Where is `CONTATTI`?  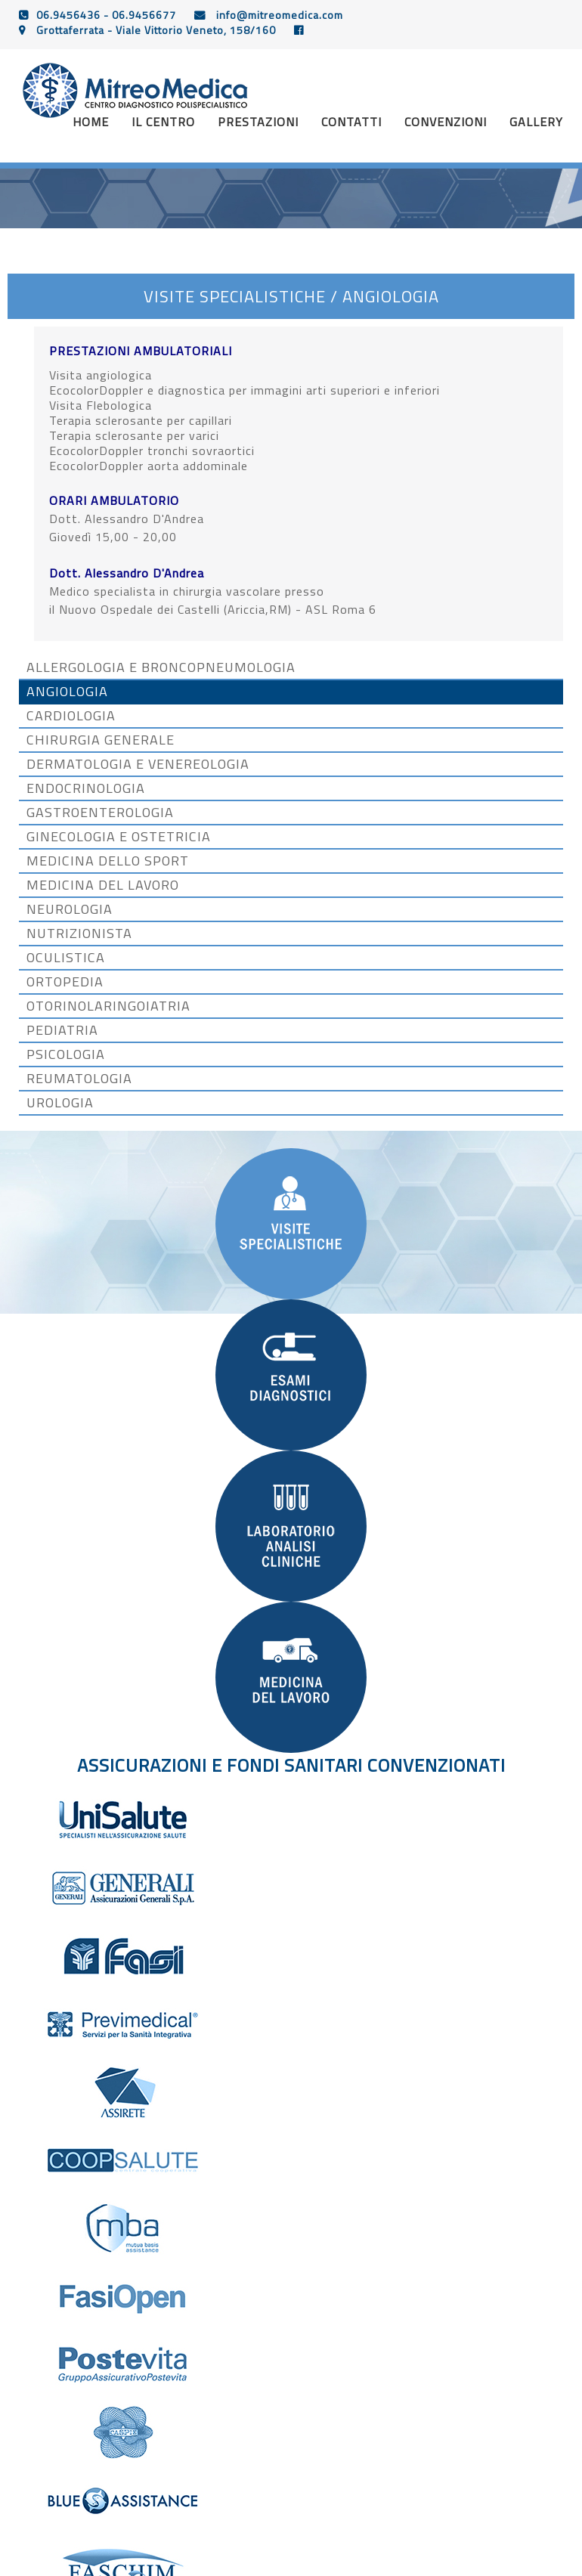
CONTATTI is located at coordinates (351, 122).